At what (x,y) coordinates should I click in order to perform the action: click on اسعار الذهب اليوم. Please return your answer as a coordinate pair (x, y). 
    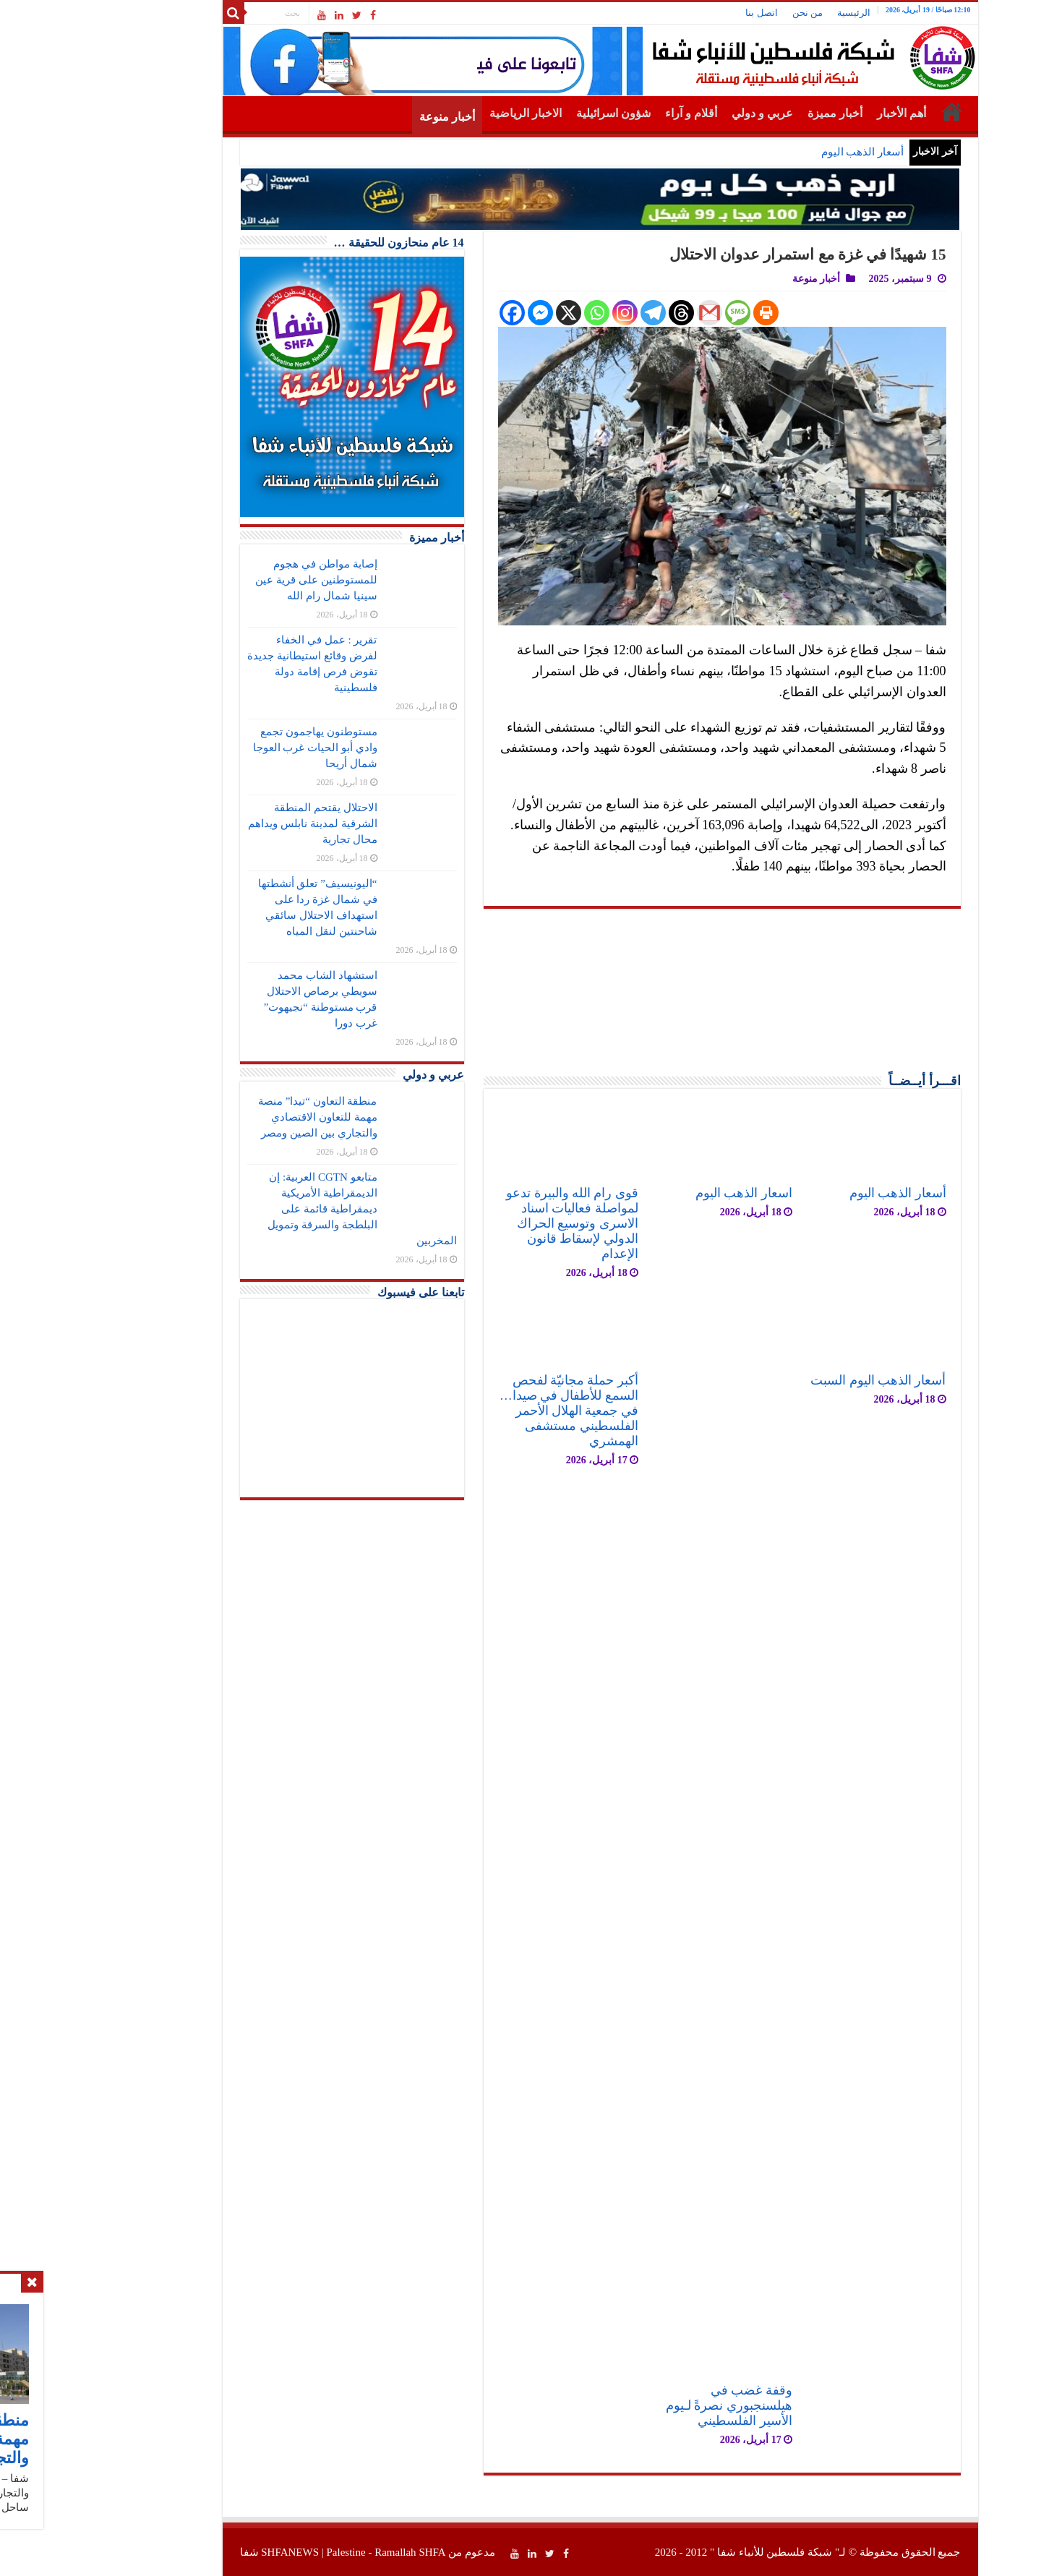
    Looking at the image, I should click on (664, 1193).